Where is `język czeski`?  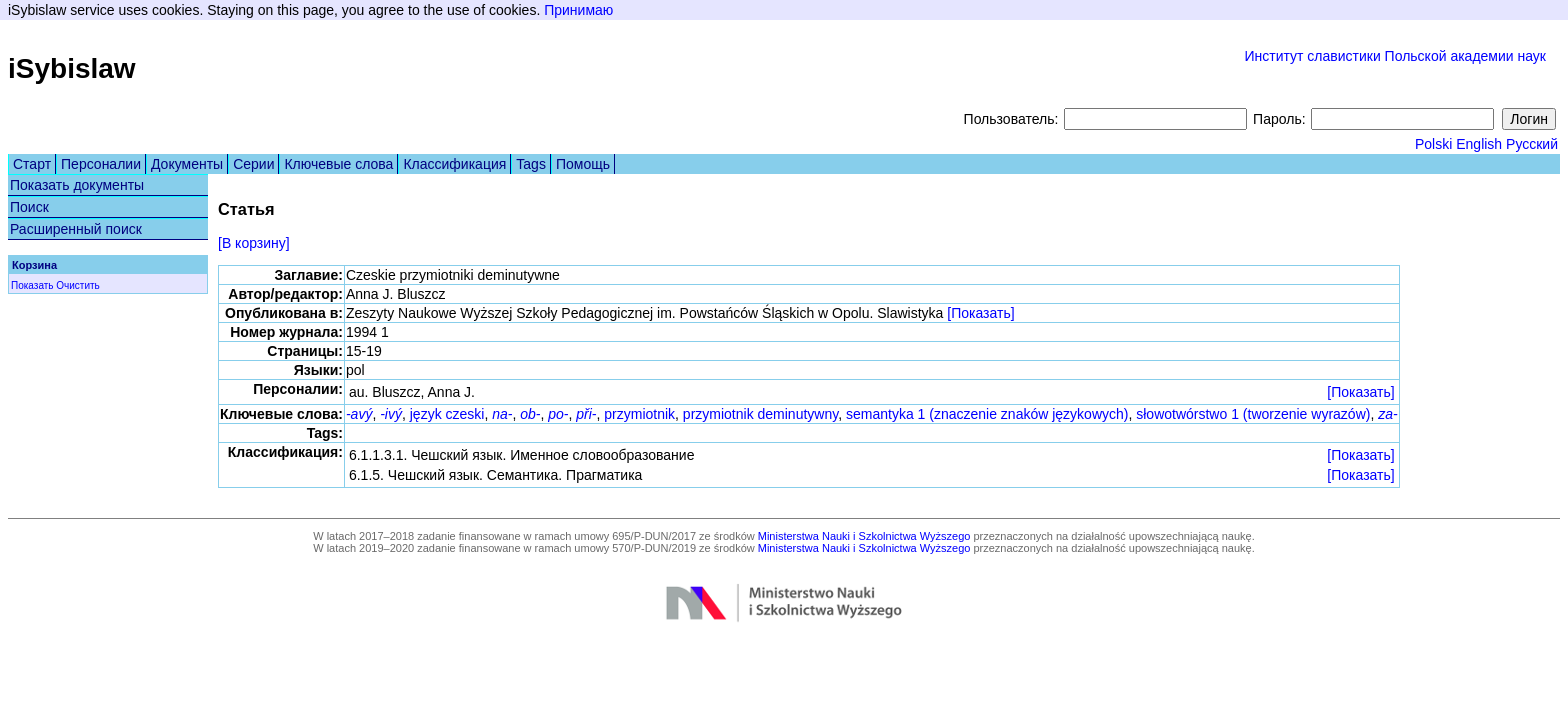 język czeski is located at coordinates (447, 414).